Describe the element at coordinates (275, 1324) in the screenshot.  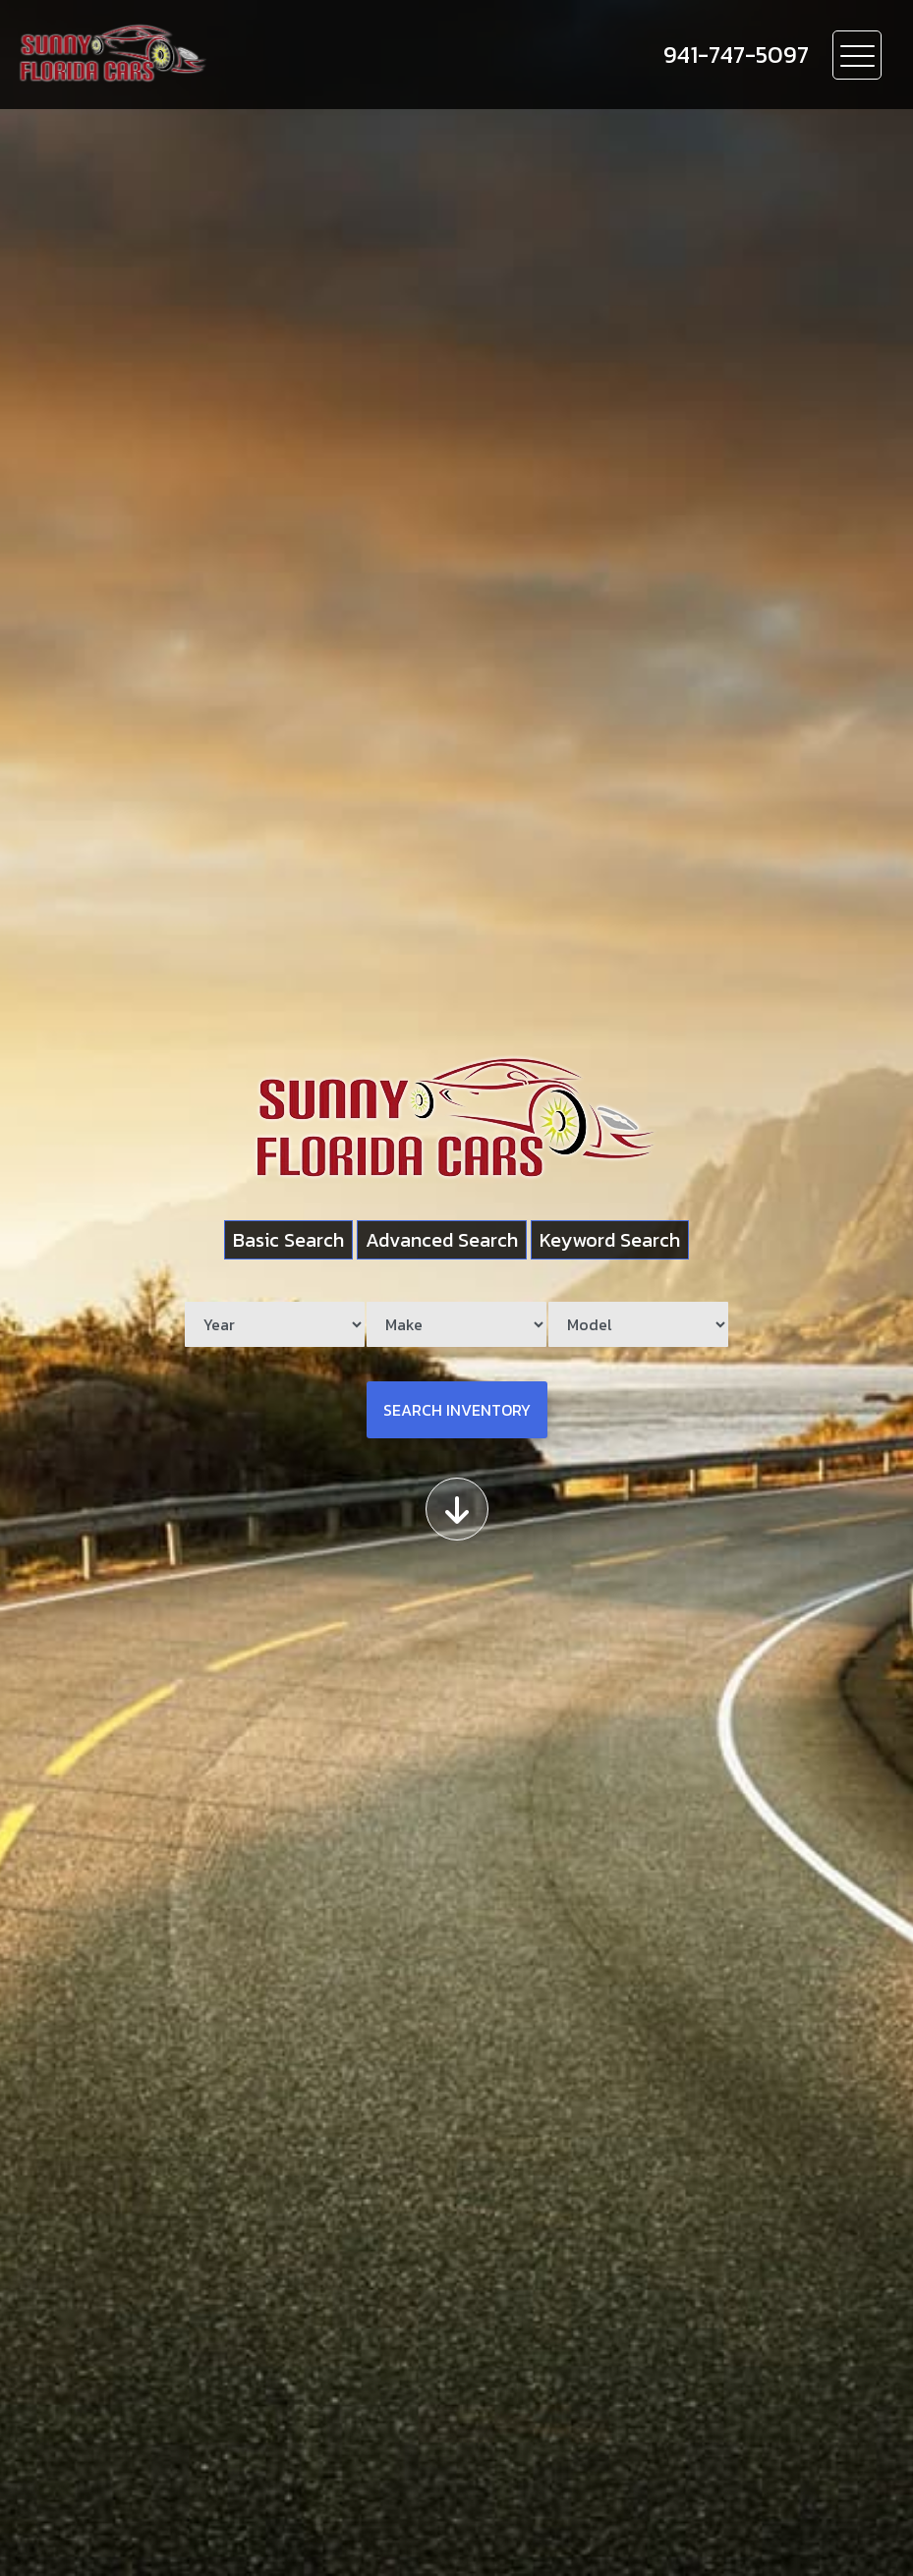
I see `[Year]` at that location.